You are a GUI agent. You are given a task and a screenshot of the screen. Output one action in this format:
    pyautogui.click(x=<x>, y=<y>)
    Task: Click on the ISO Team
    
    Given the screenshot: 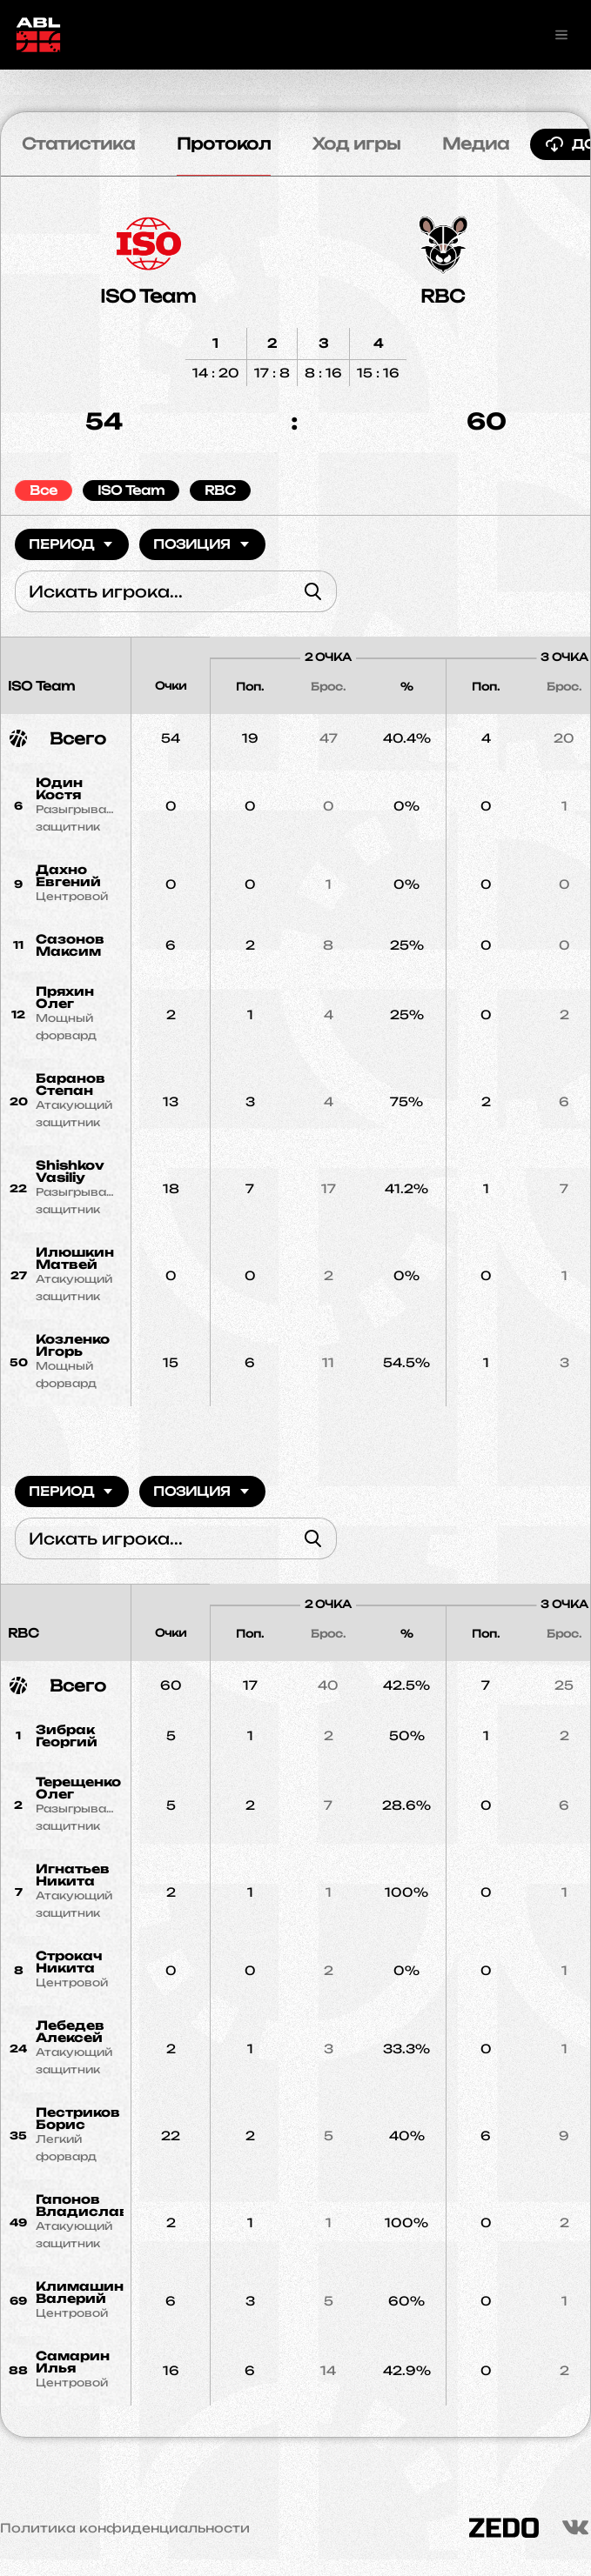 What is the action you would take?
    pyautogui.click(x=148, y=296)
    